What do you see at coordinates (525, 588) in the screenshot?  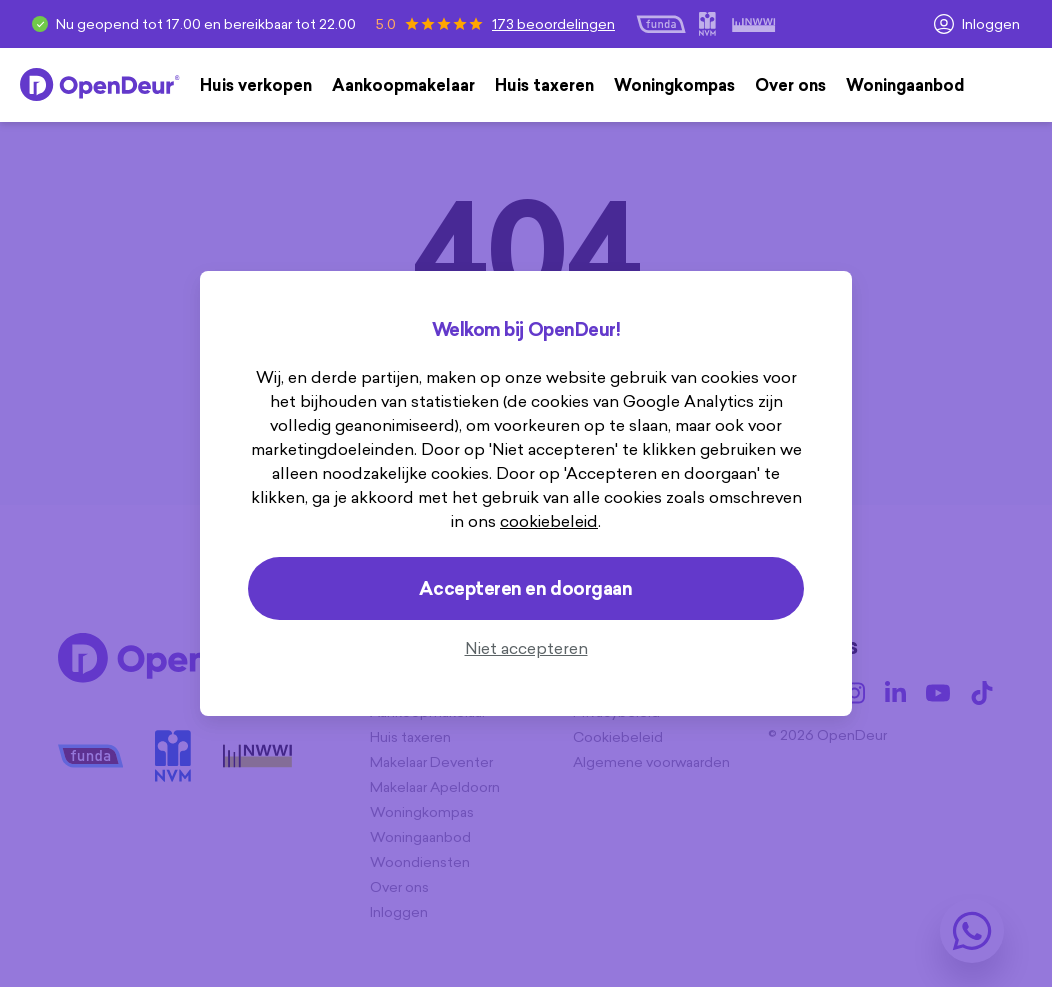 I see `Accepteren en doorgaan` at bounding box center [525, 588].